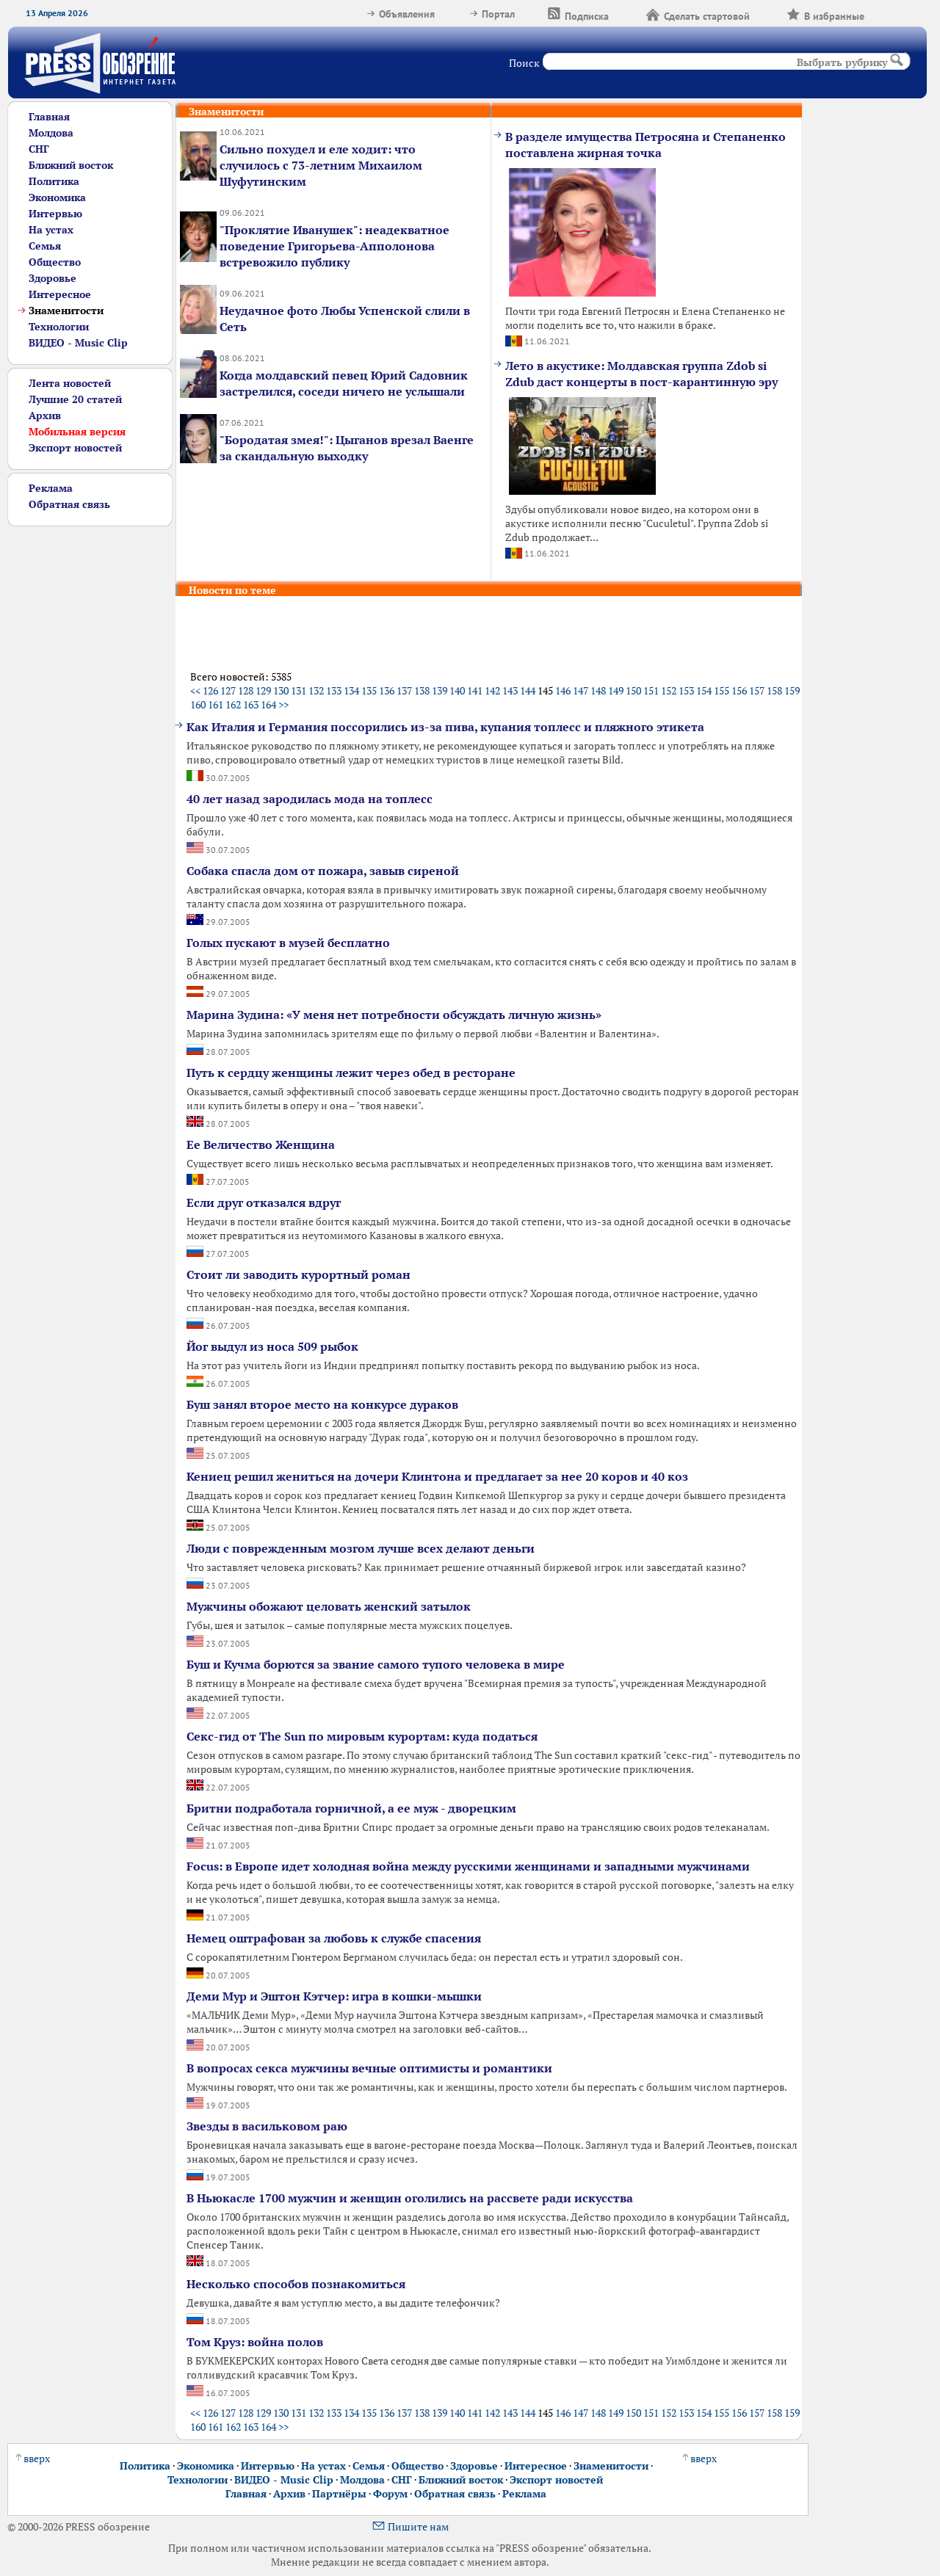 The width and height of the screenshot is (940, 2576). I want to click on Буш занял второе место на конкурсе дураков, so click(322, 1404).